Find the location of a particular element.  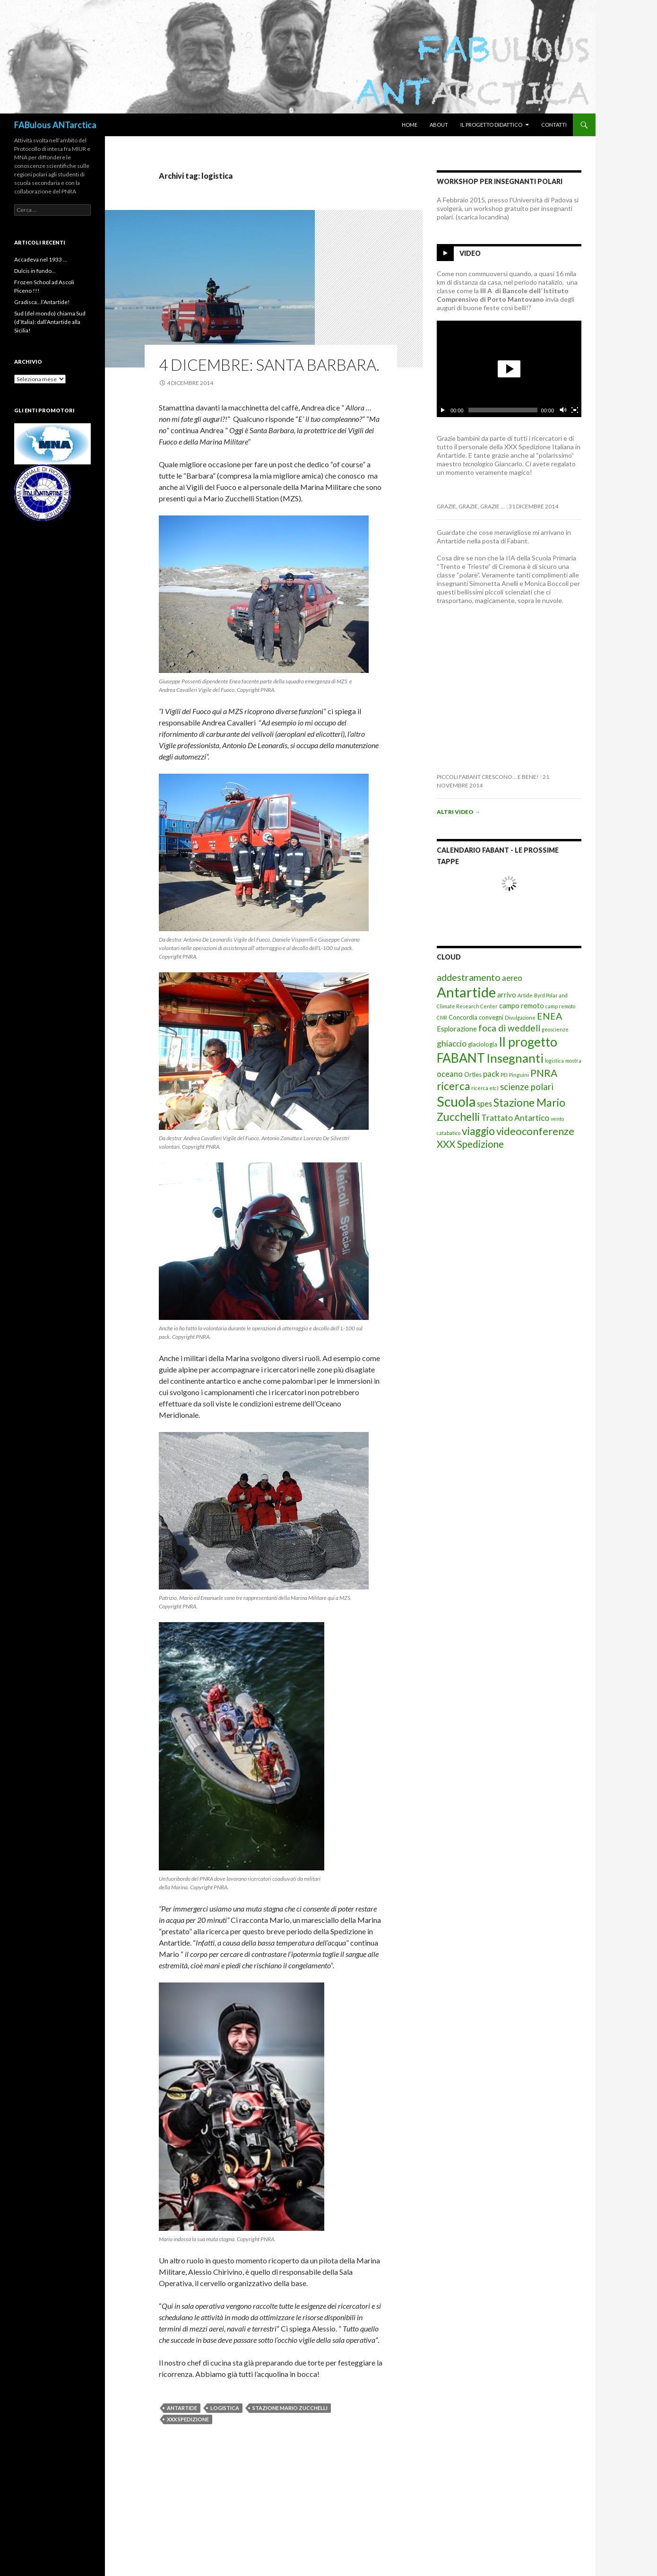

4 Dicembre: santa barbara. is located at coordinates (269, 364).